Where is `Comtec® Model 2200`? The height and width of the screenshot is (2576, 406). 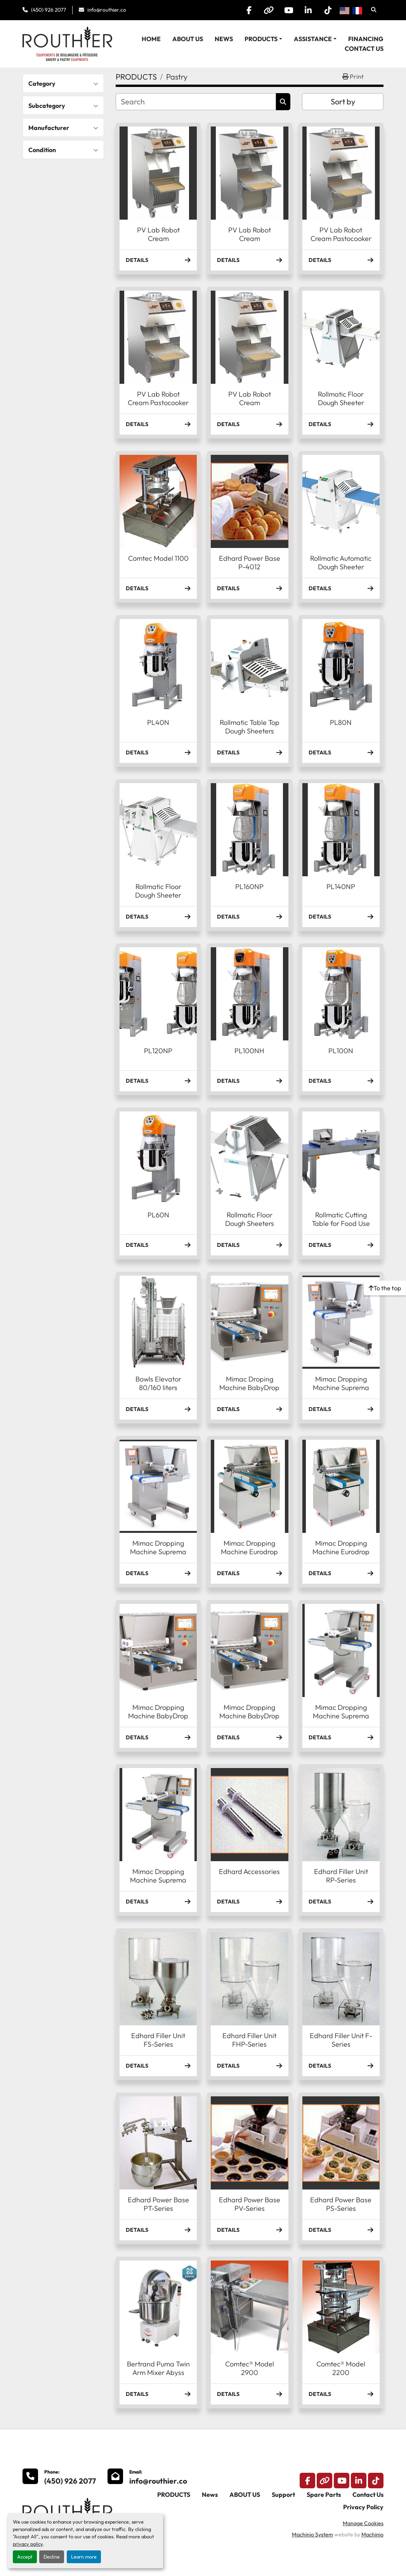 Comtec® Model 2200 is located at coordinates (340, 2368).